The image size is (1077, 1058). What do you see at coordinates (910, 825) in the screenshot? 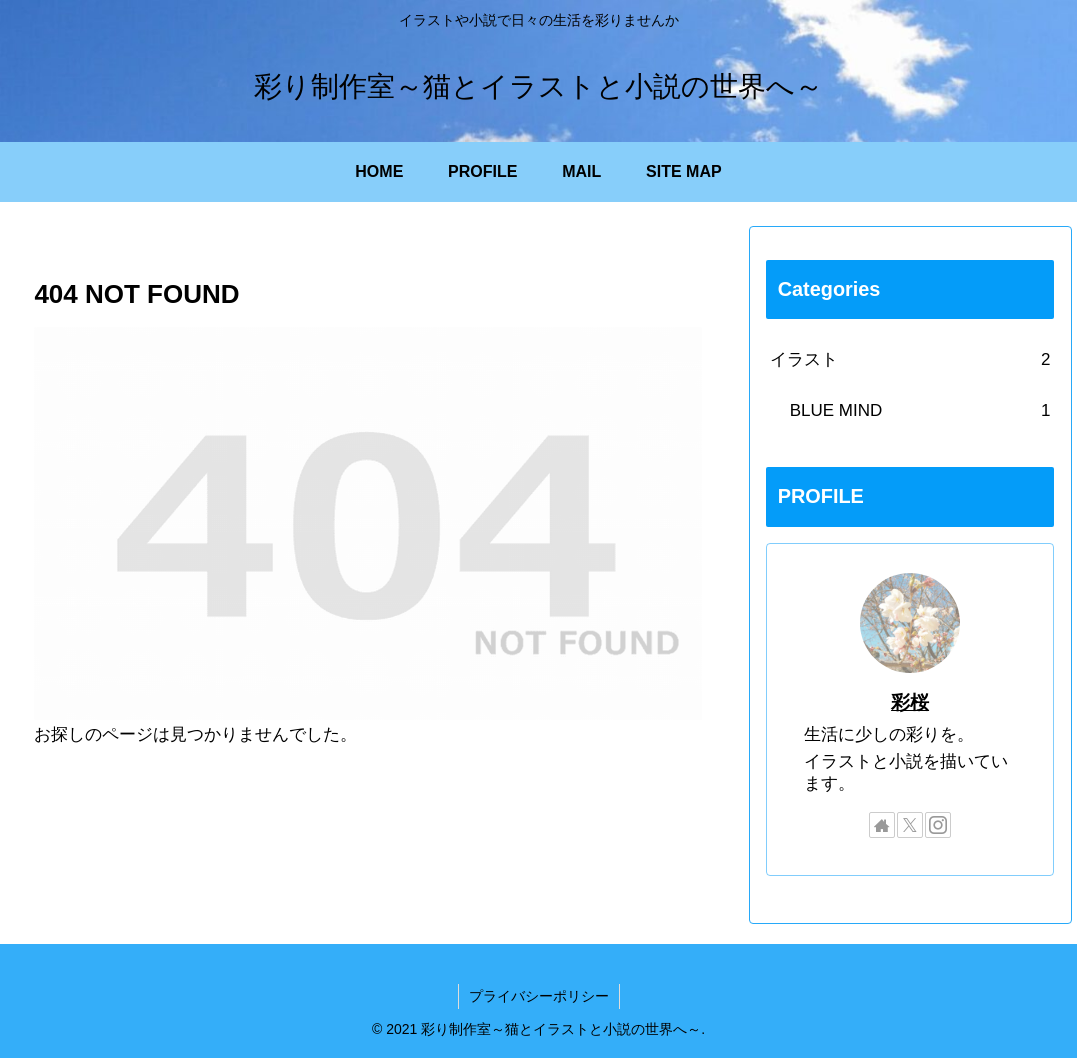
I see `[Xをフォロー]` at bounding box center [910, 825].